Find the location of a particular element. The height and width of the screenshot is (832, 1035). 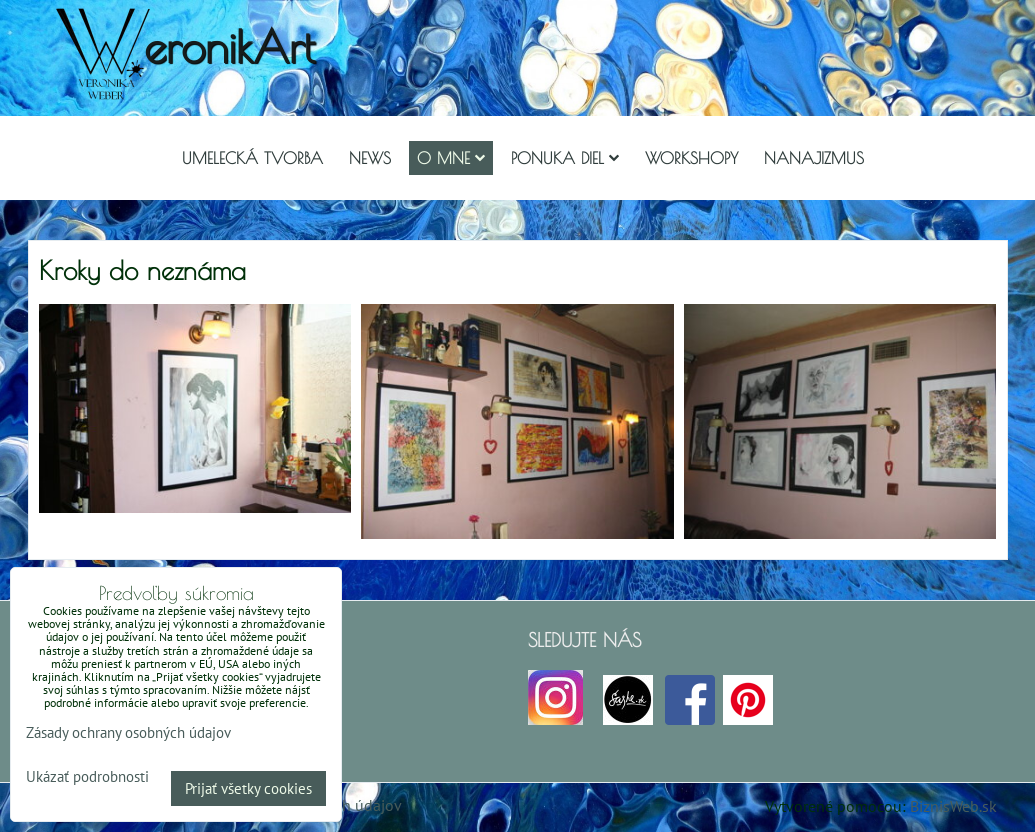

O mne is located at coordinates (451, 158).